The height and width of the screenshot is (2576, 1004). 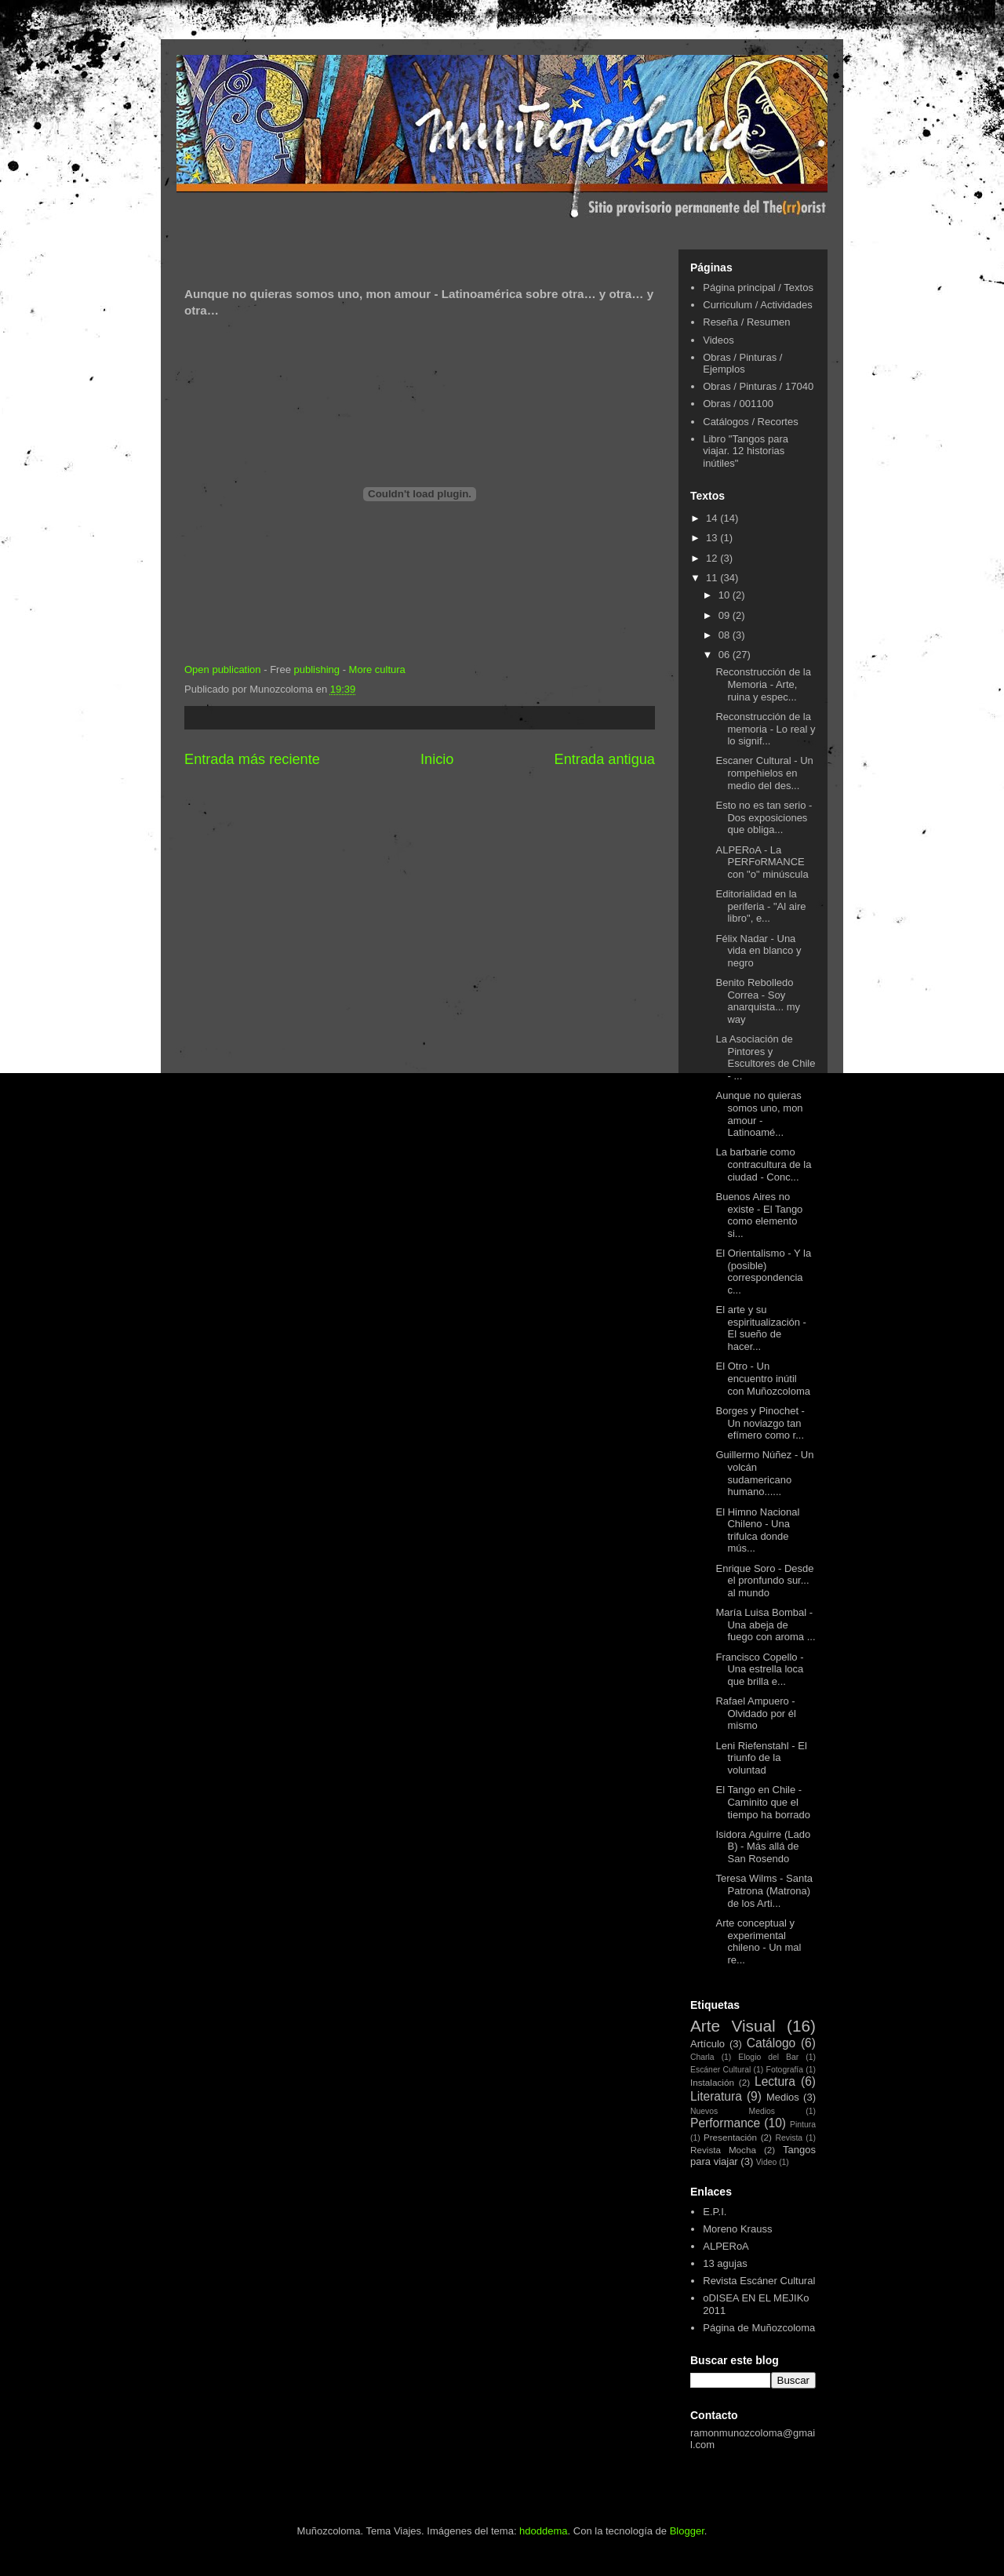 What do you see at coordinates (760, 906) in the screenshot?
I see `Editorialidad en la periferia - "Al aire libro", e...` at bounding box center [760, 906].